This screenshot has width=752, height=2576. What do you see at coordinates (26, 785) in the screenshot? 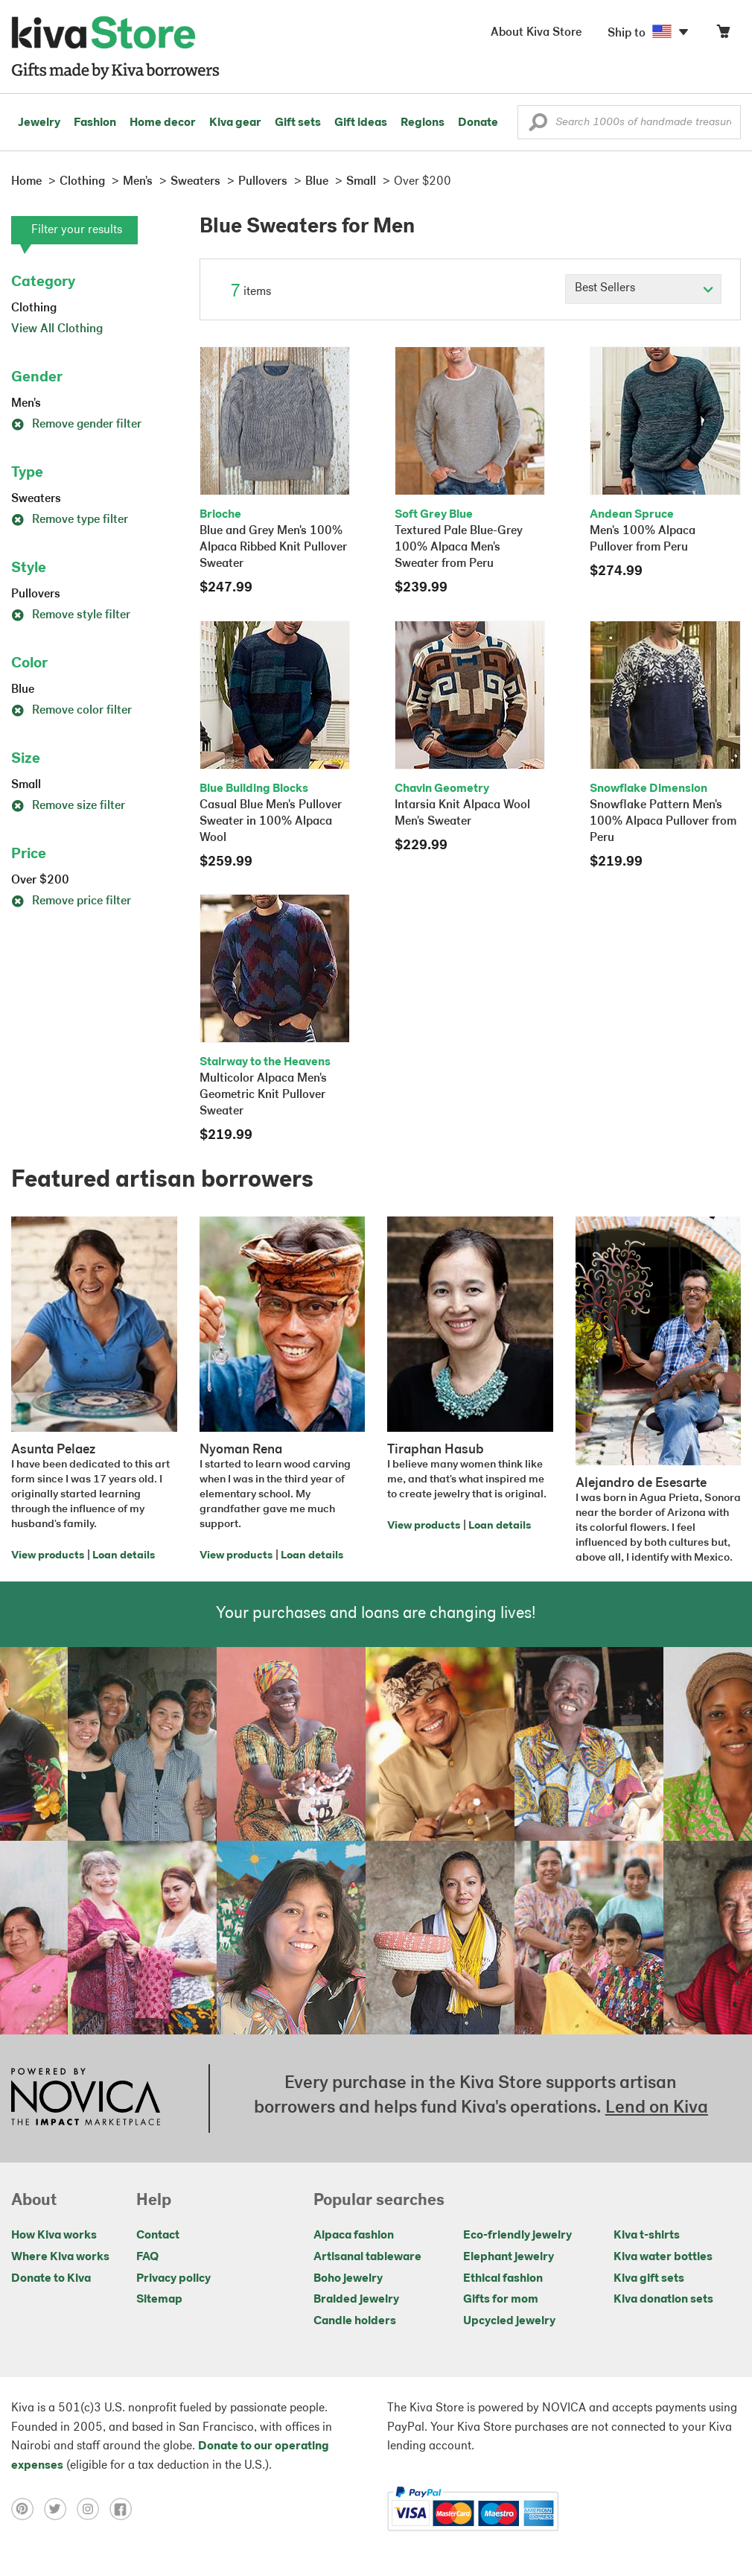
I see `Small` at bounding box center [26, 785].